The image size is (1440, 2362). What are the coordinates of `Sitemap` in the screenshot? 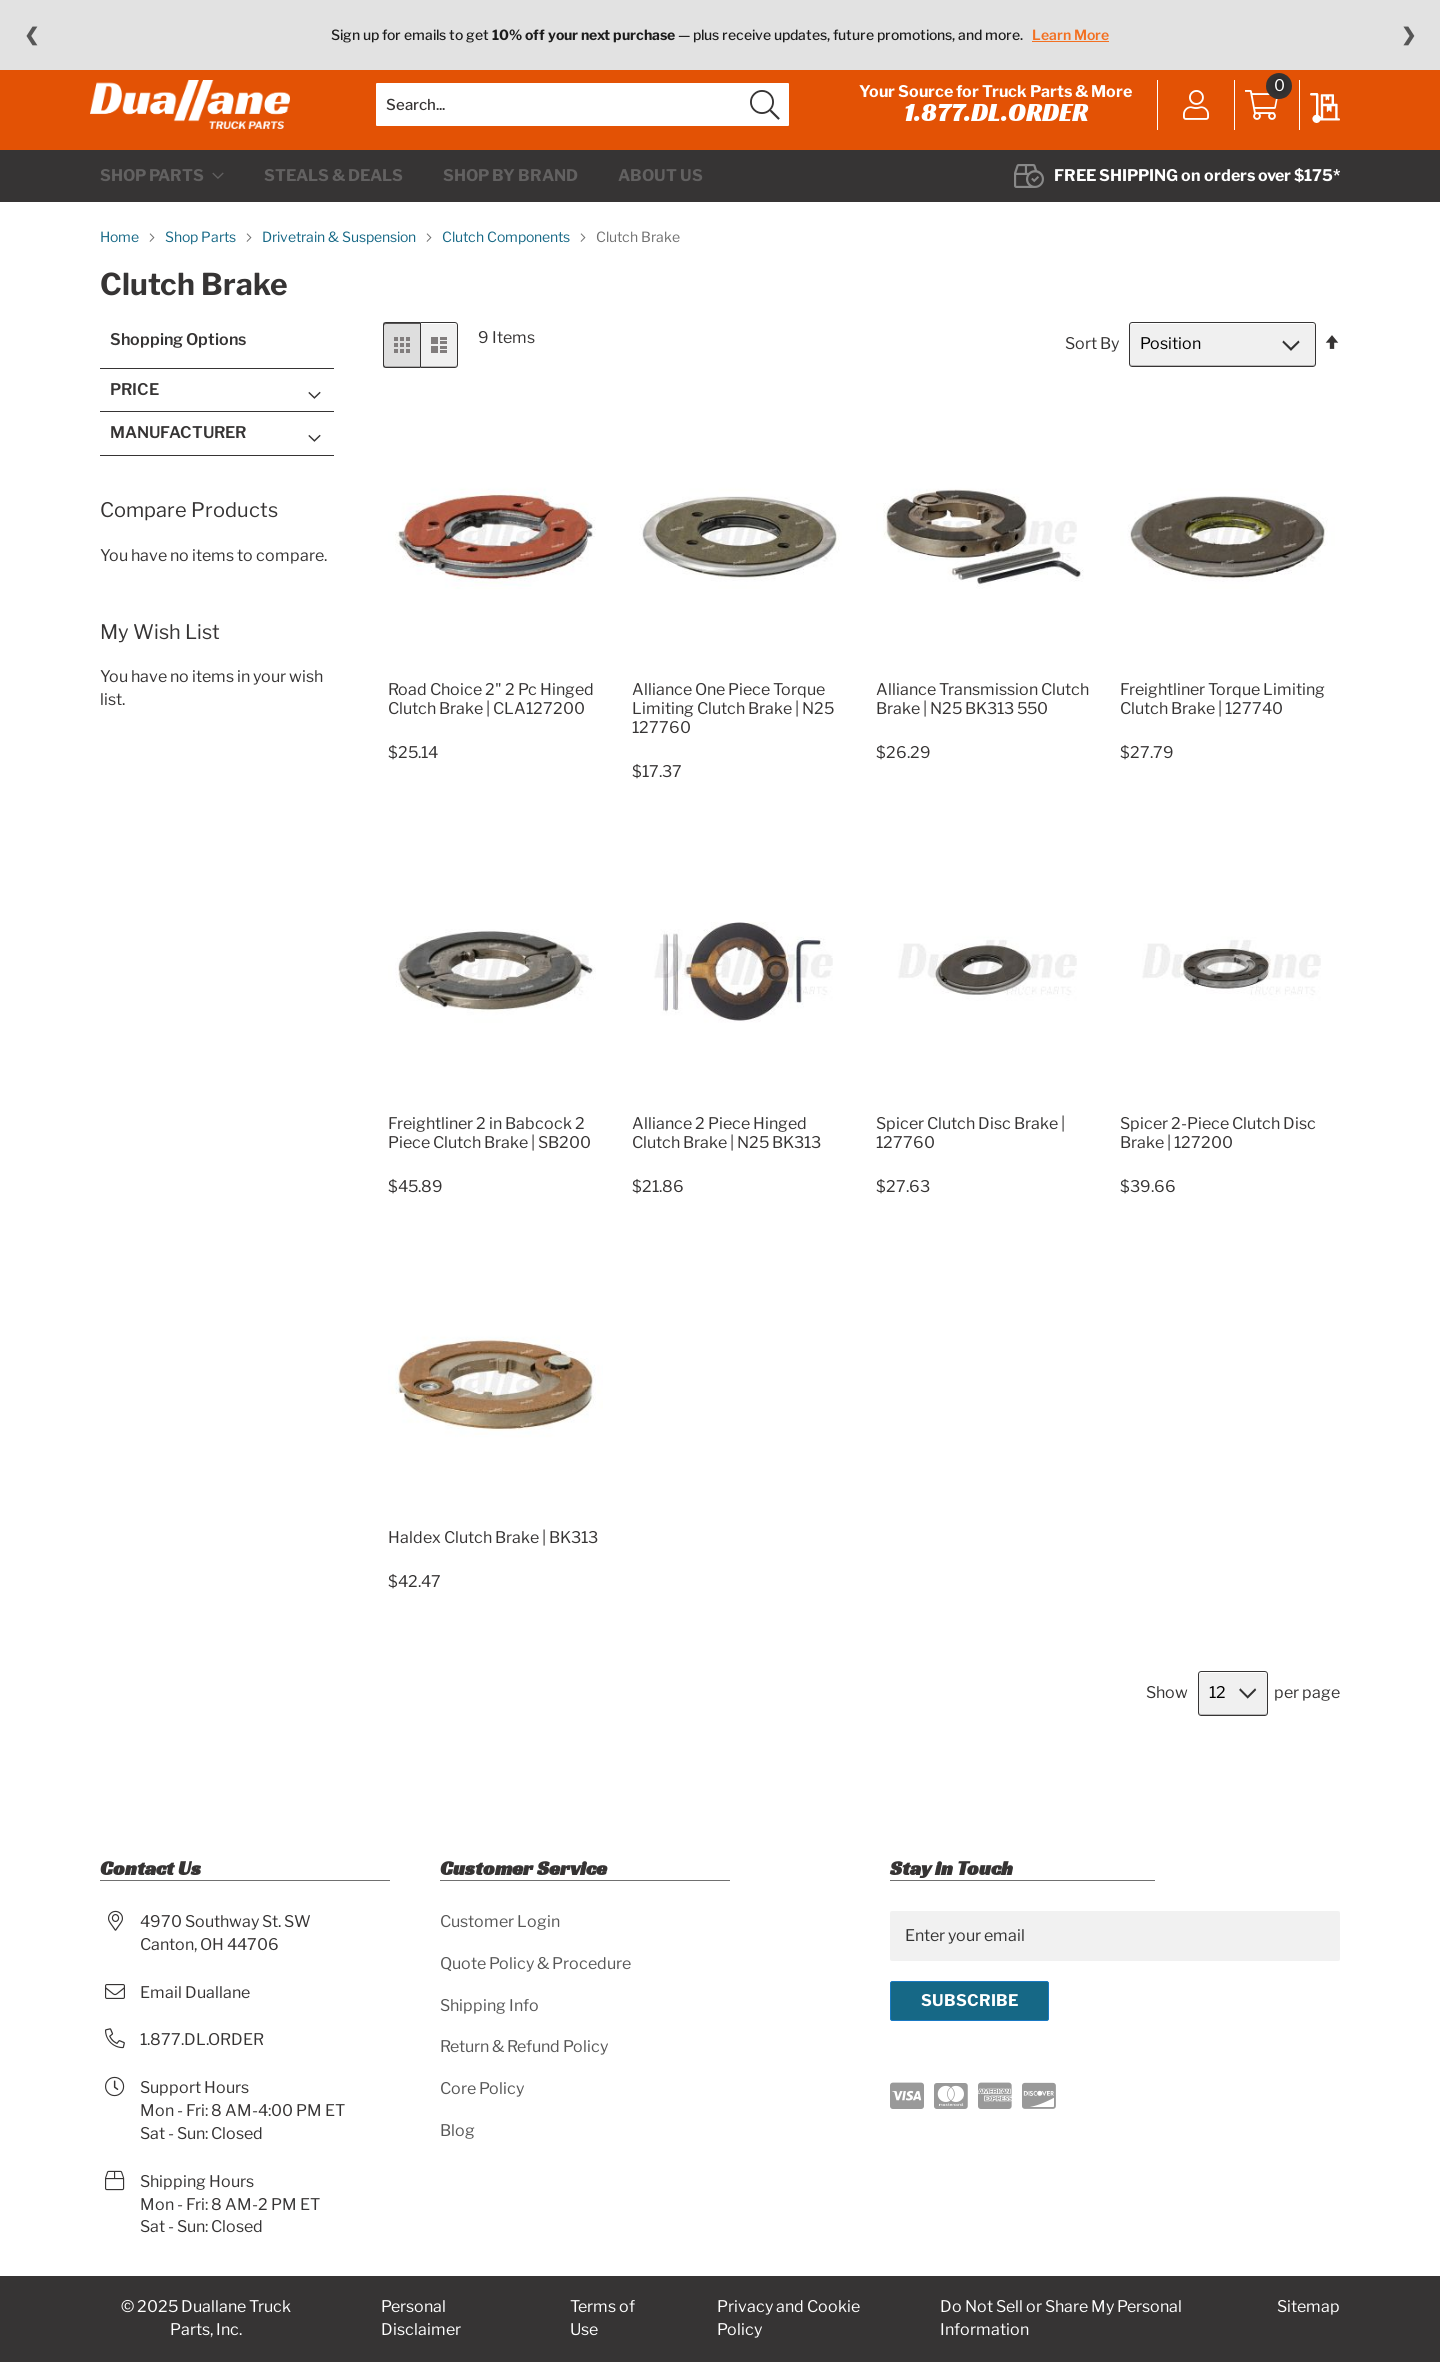 It's located at (1308, 2307).